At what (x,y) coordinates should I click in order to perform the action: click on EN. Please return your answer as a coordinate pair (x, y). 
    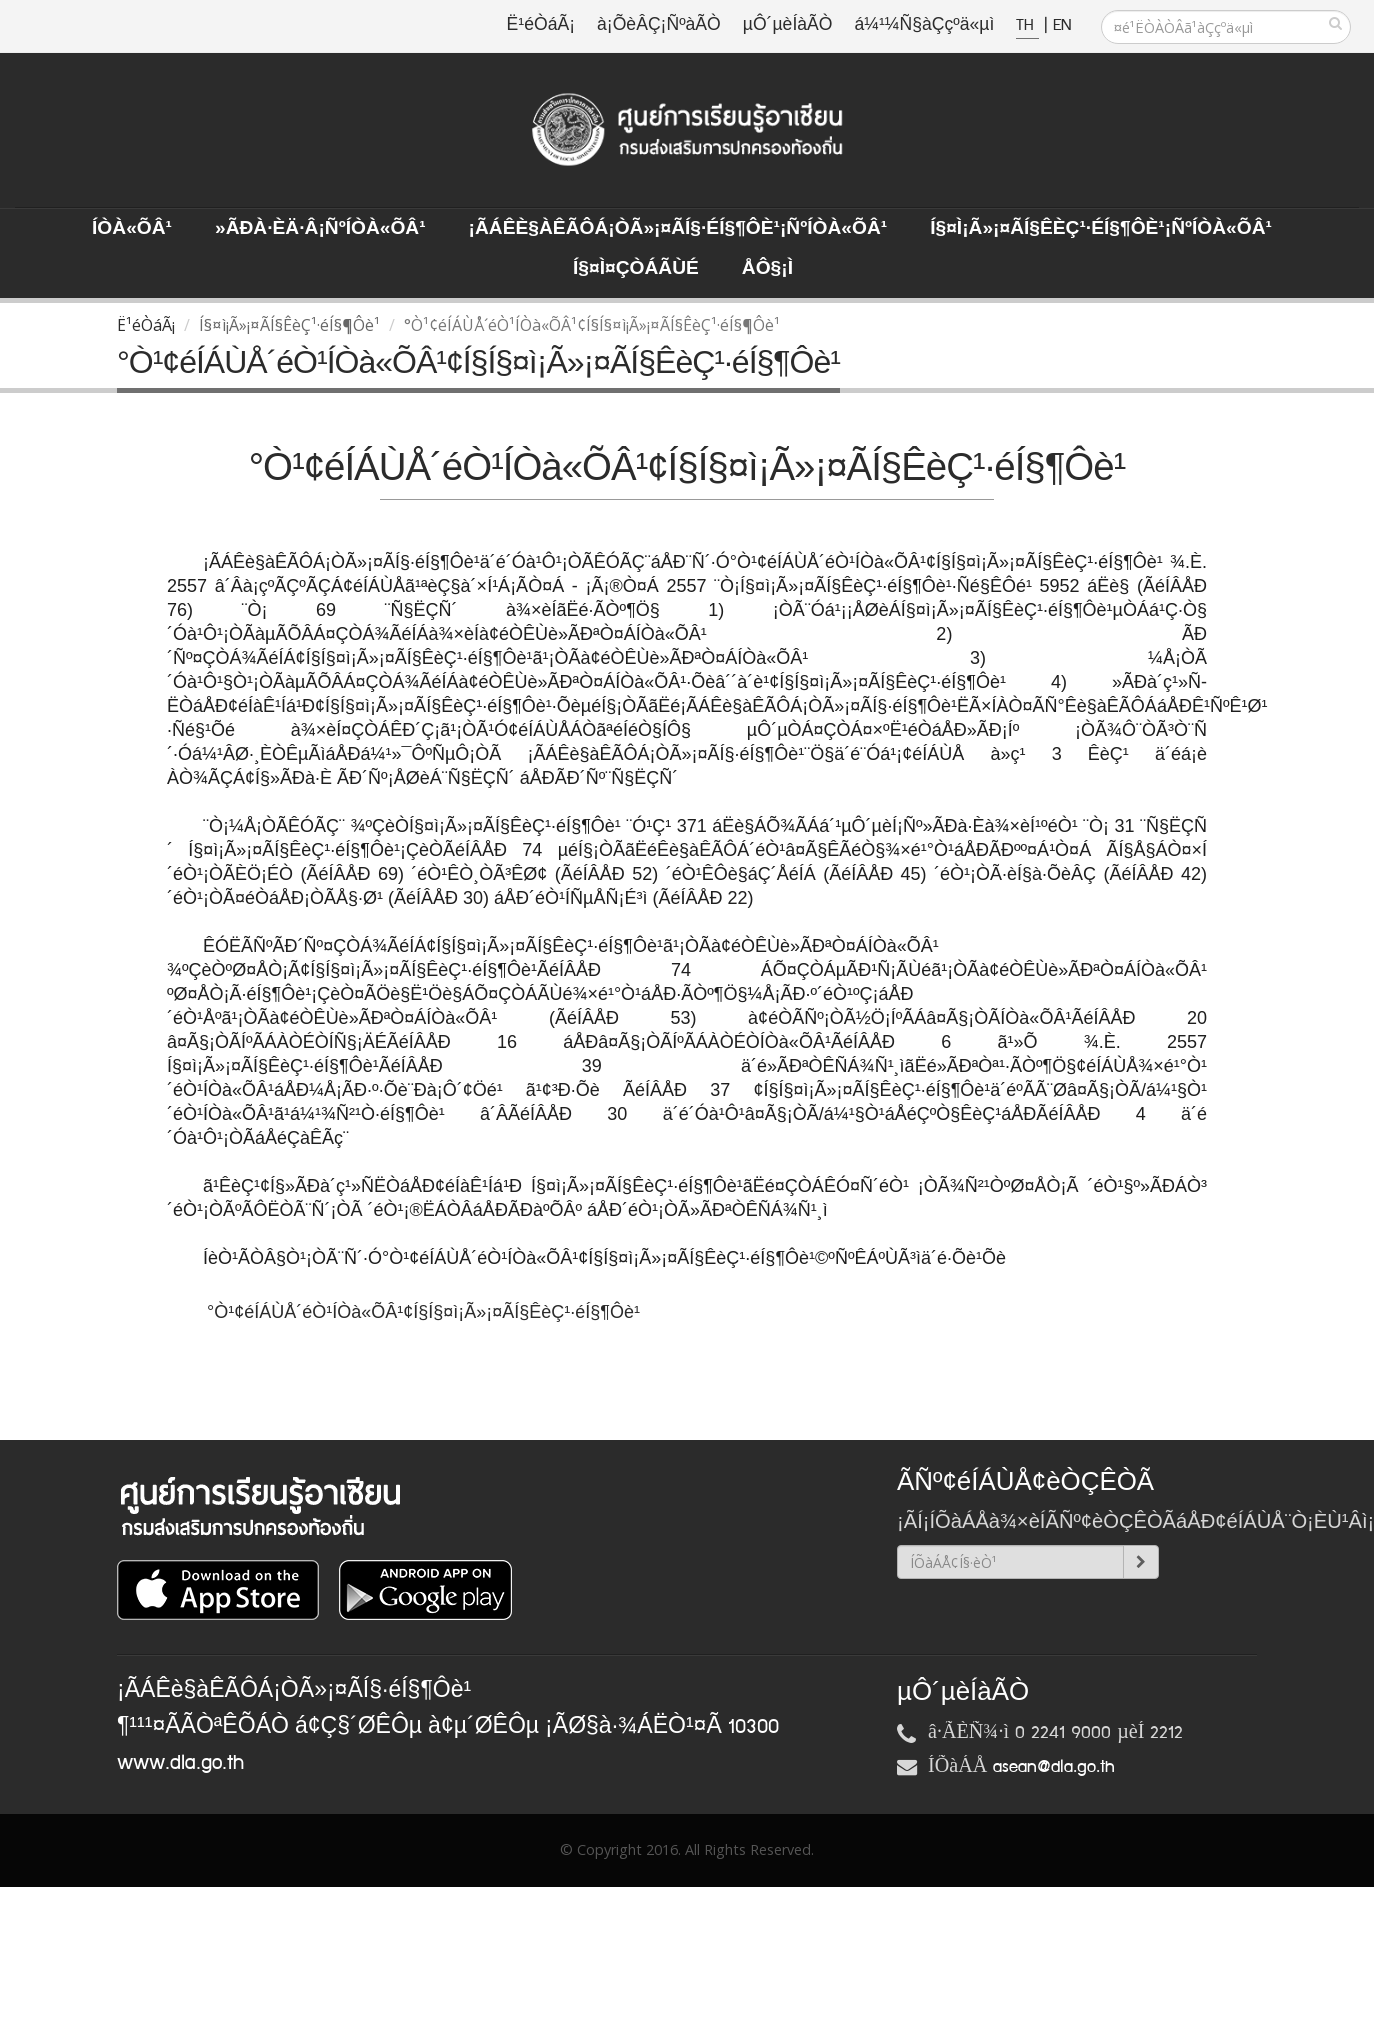
    Looking at the image, I should click on (1062, 25).